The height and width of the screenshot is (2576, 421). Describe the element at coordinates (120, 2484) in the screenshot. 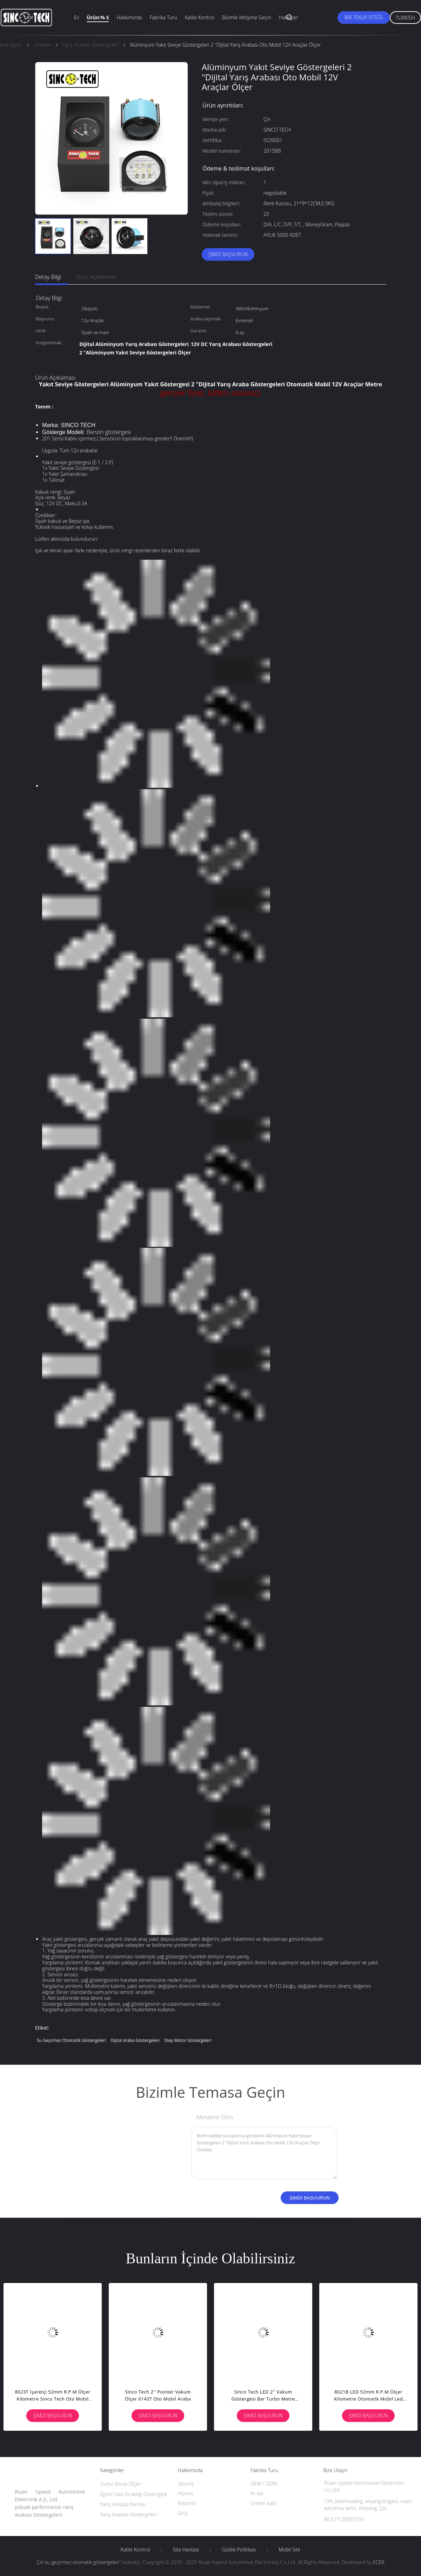

I see `Turbo Boost Ölçer` at that location.